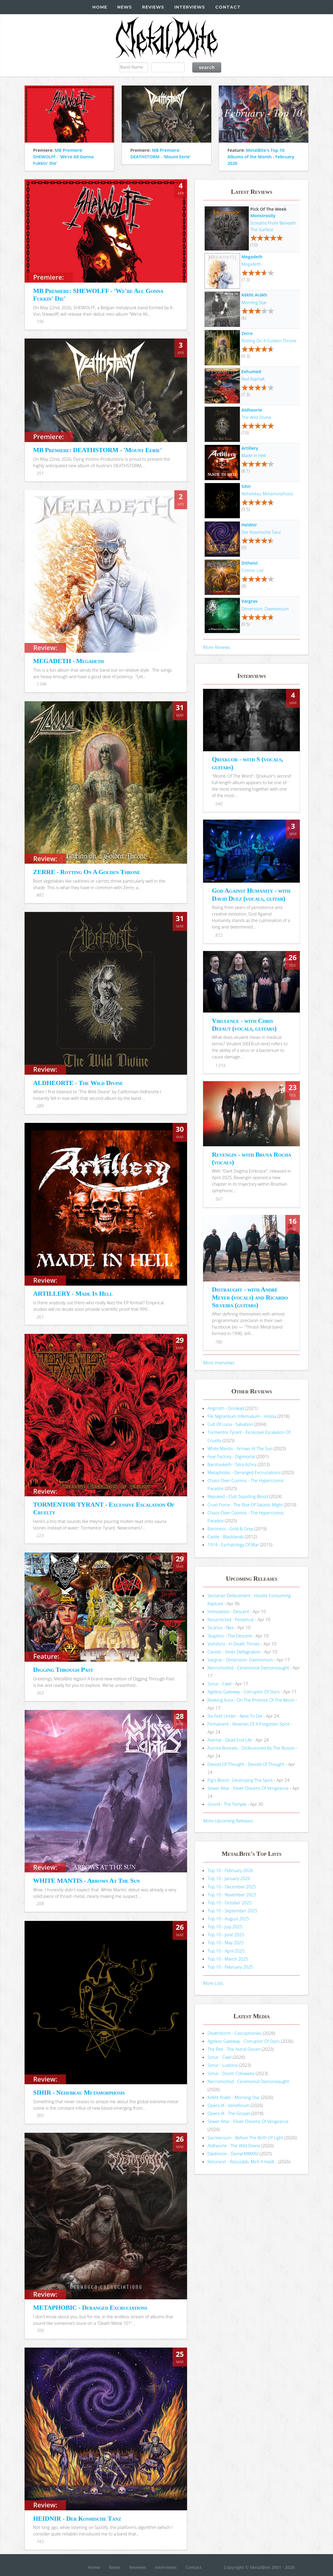 The height and width of the screenshot is (2576, 333). Describe the element at coordinates (248, 1668) in the screenshot. I see `Necromorbid - Ceremonial Demonslaught` at that location.